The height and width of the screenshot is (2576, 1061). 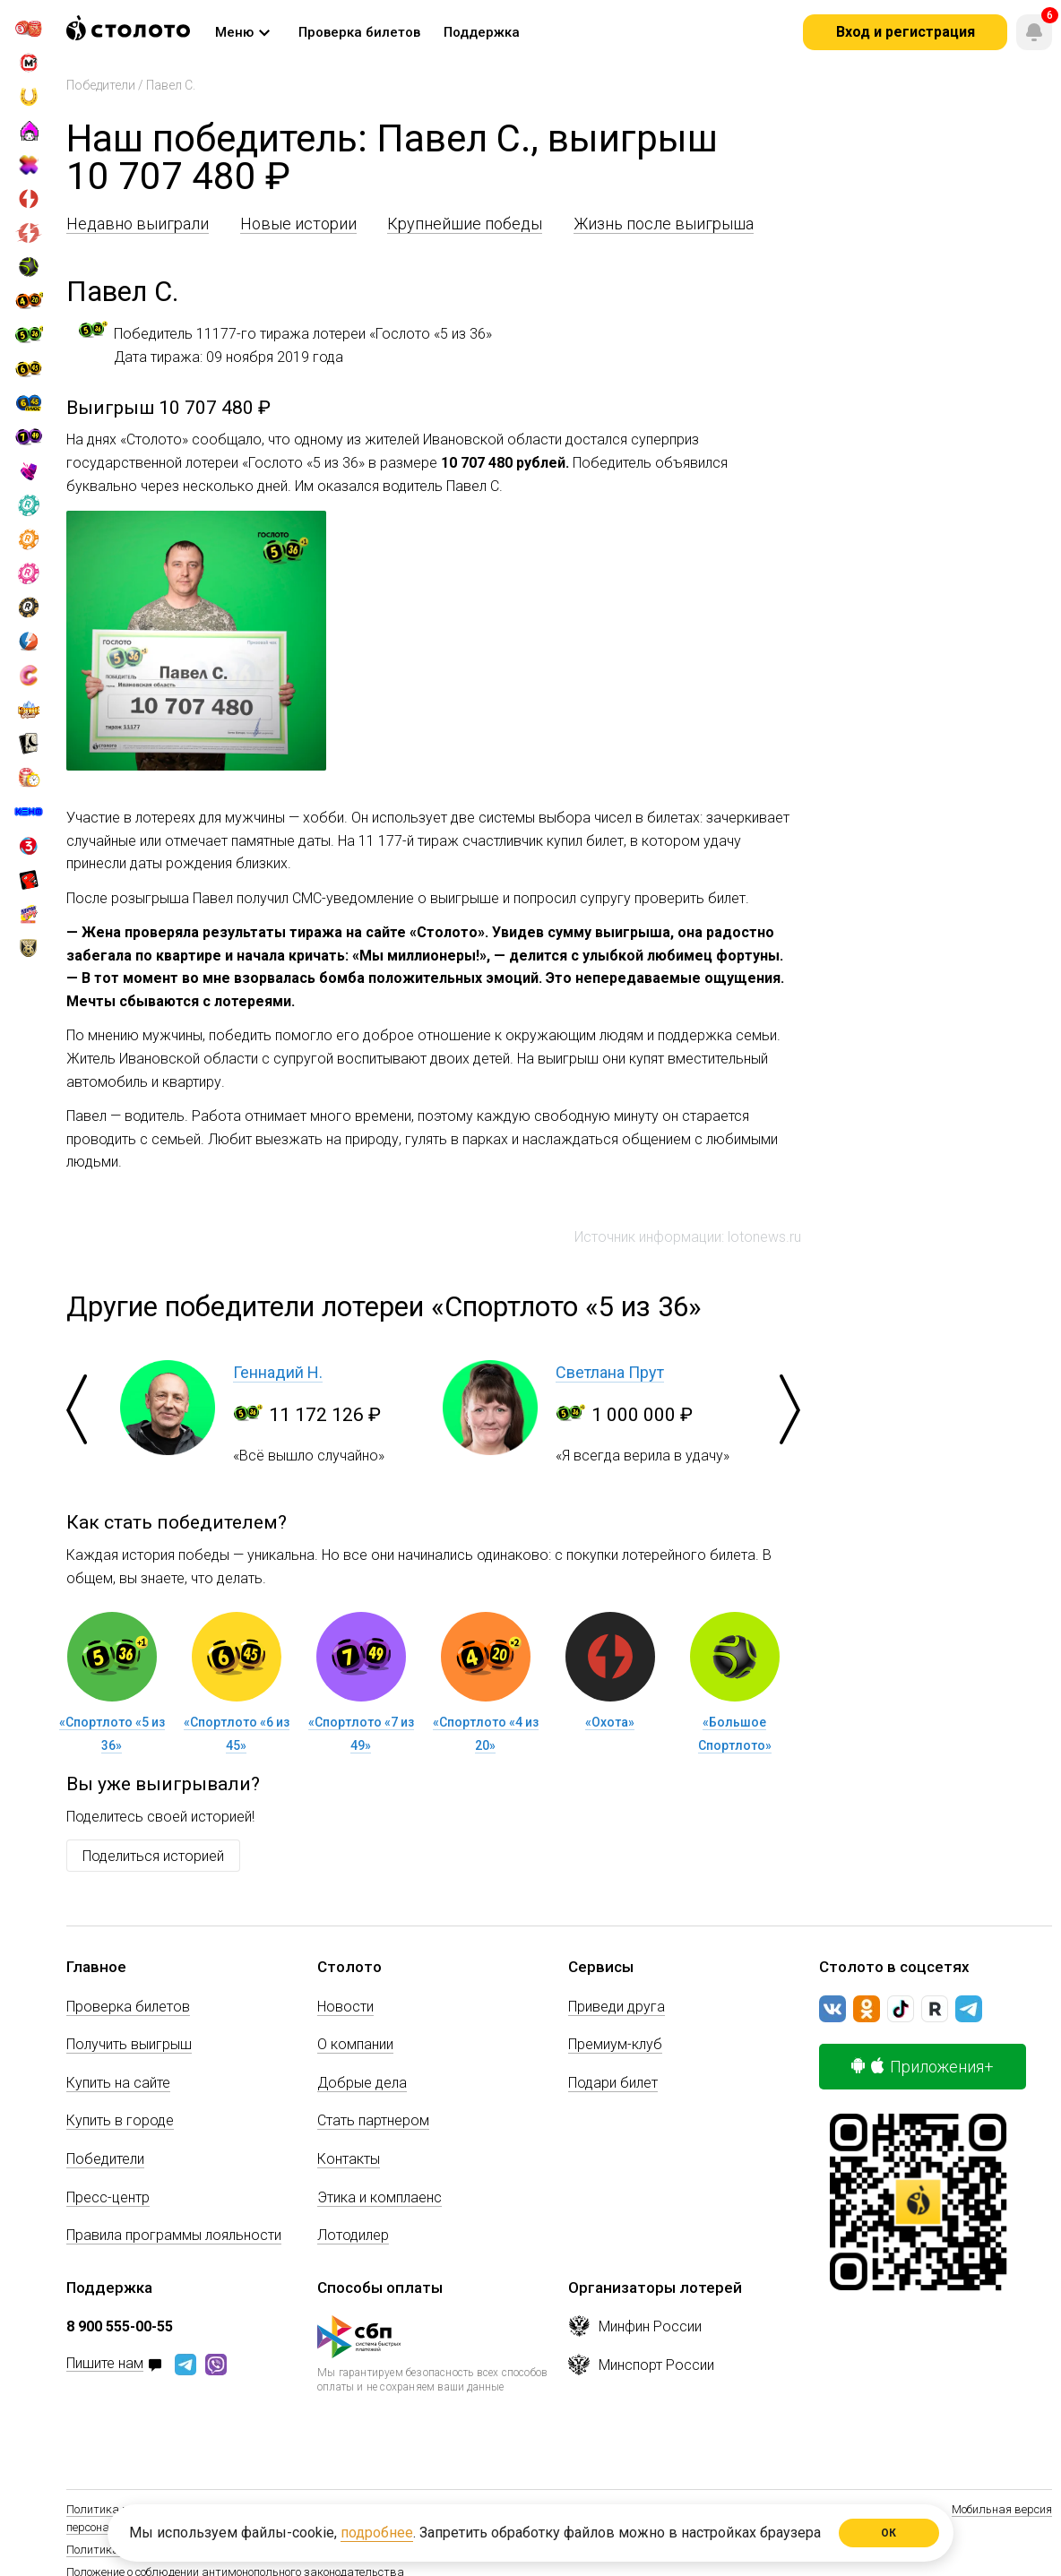 I want to click on Лотодилер, so click(x=353, y=2235).